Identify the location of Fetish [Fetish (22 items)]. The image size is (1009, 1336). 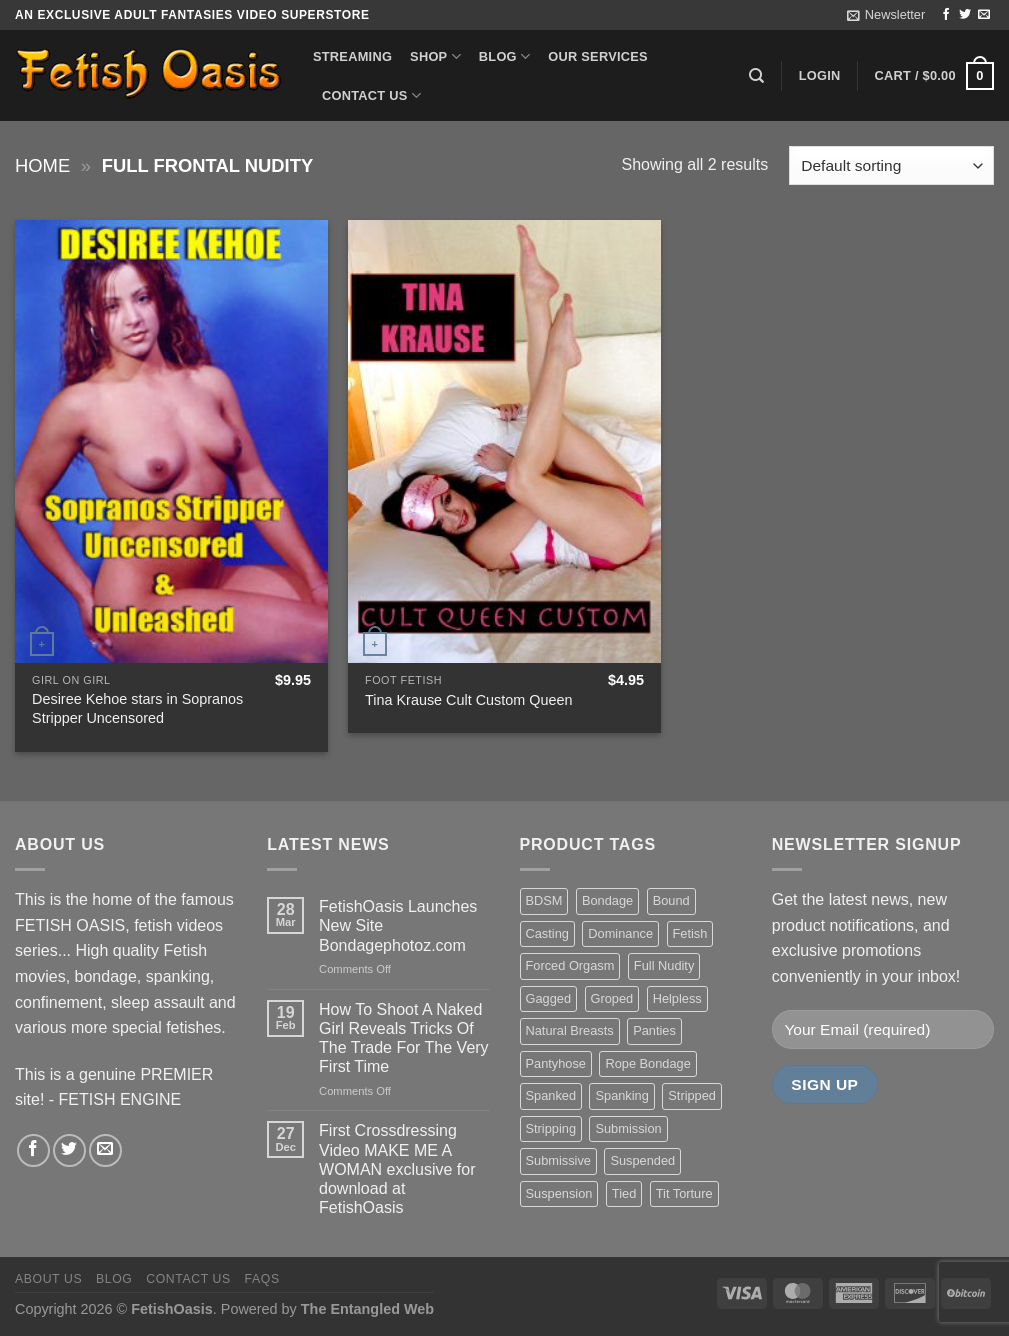
(690, 933).